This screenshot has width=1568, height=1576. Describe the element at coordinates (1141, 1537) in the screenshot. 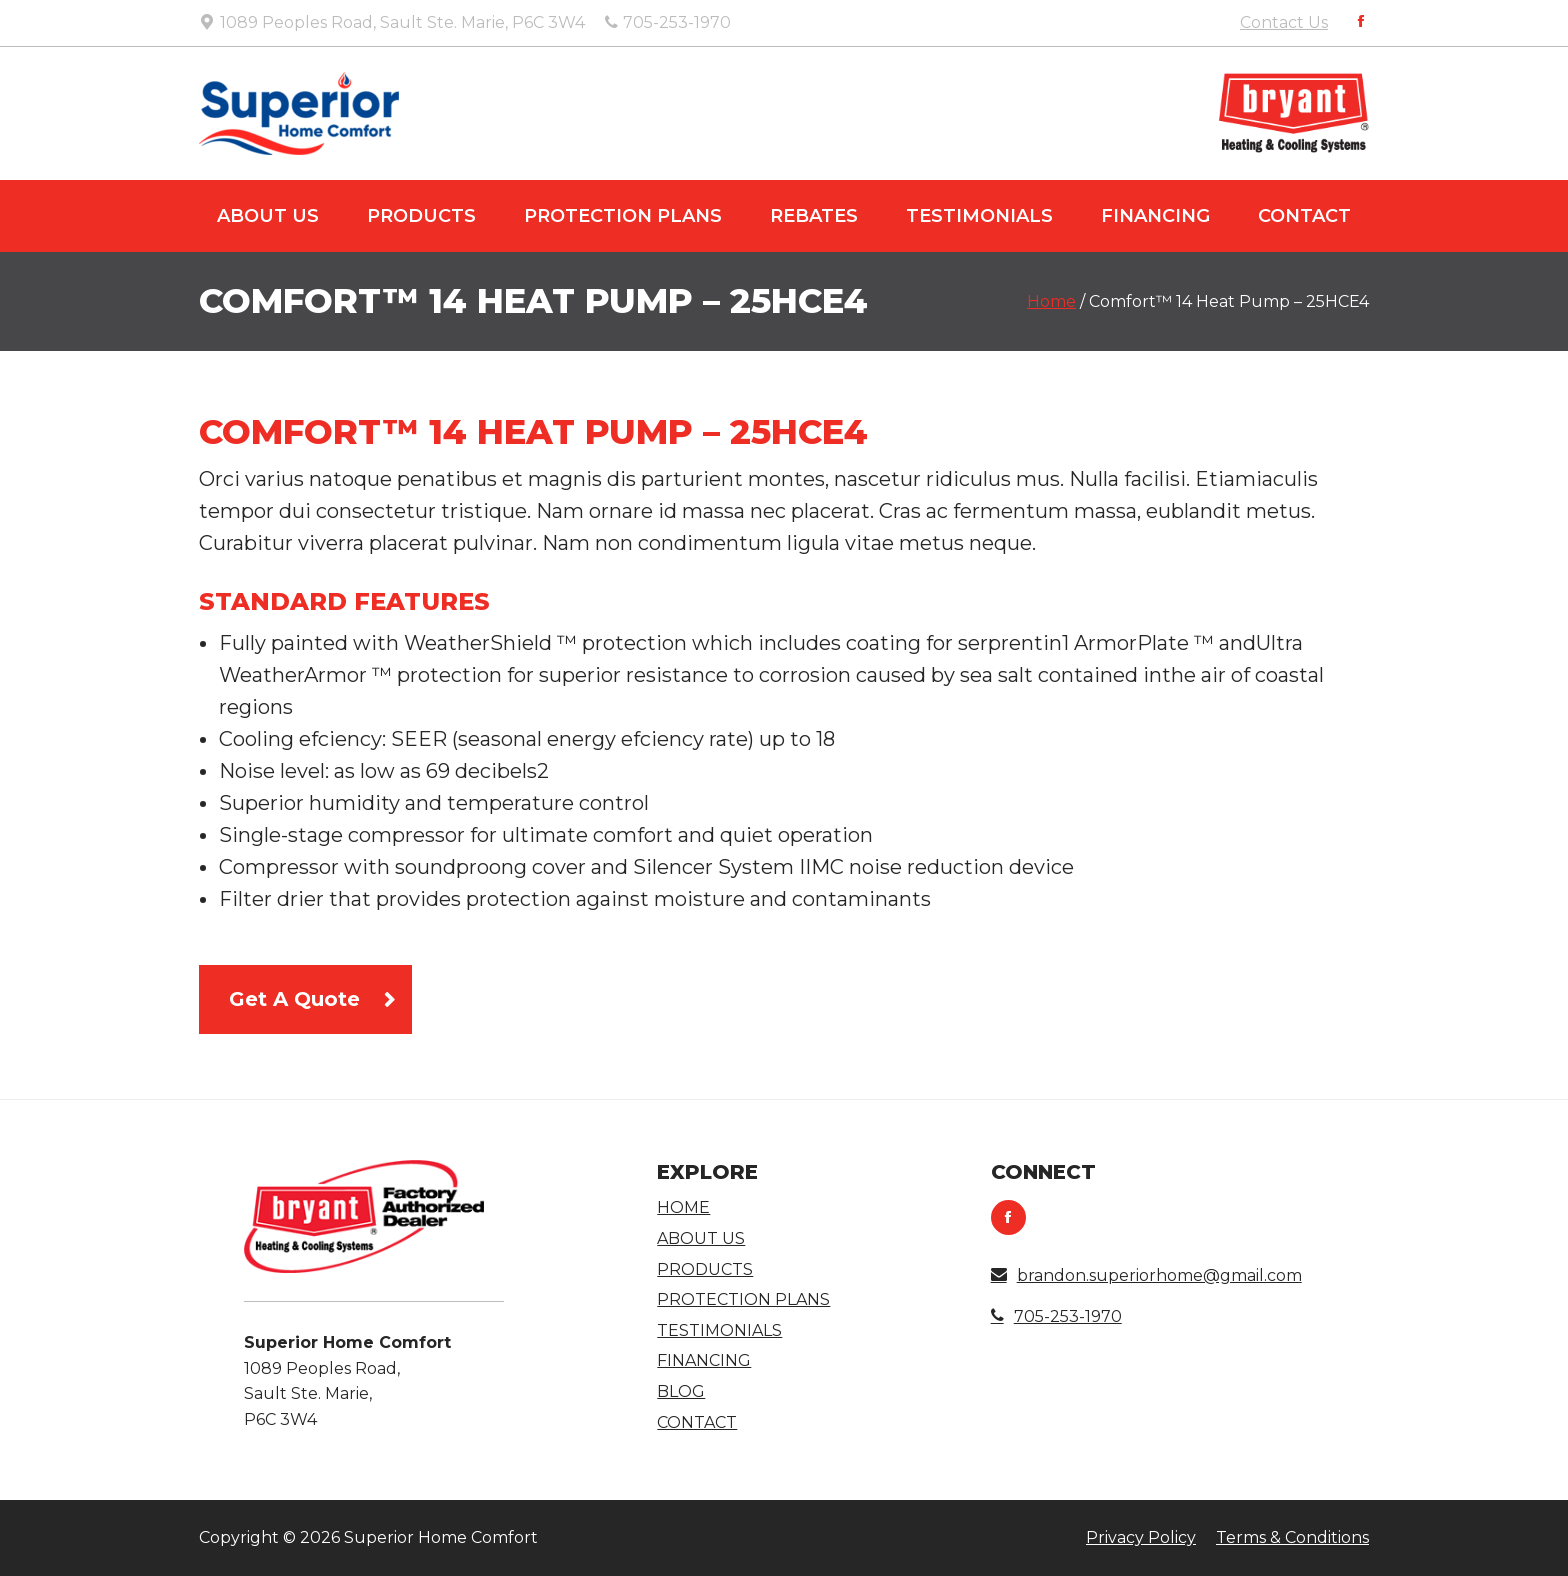

I see `Privacy Policy` at that location.